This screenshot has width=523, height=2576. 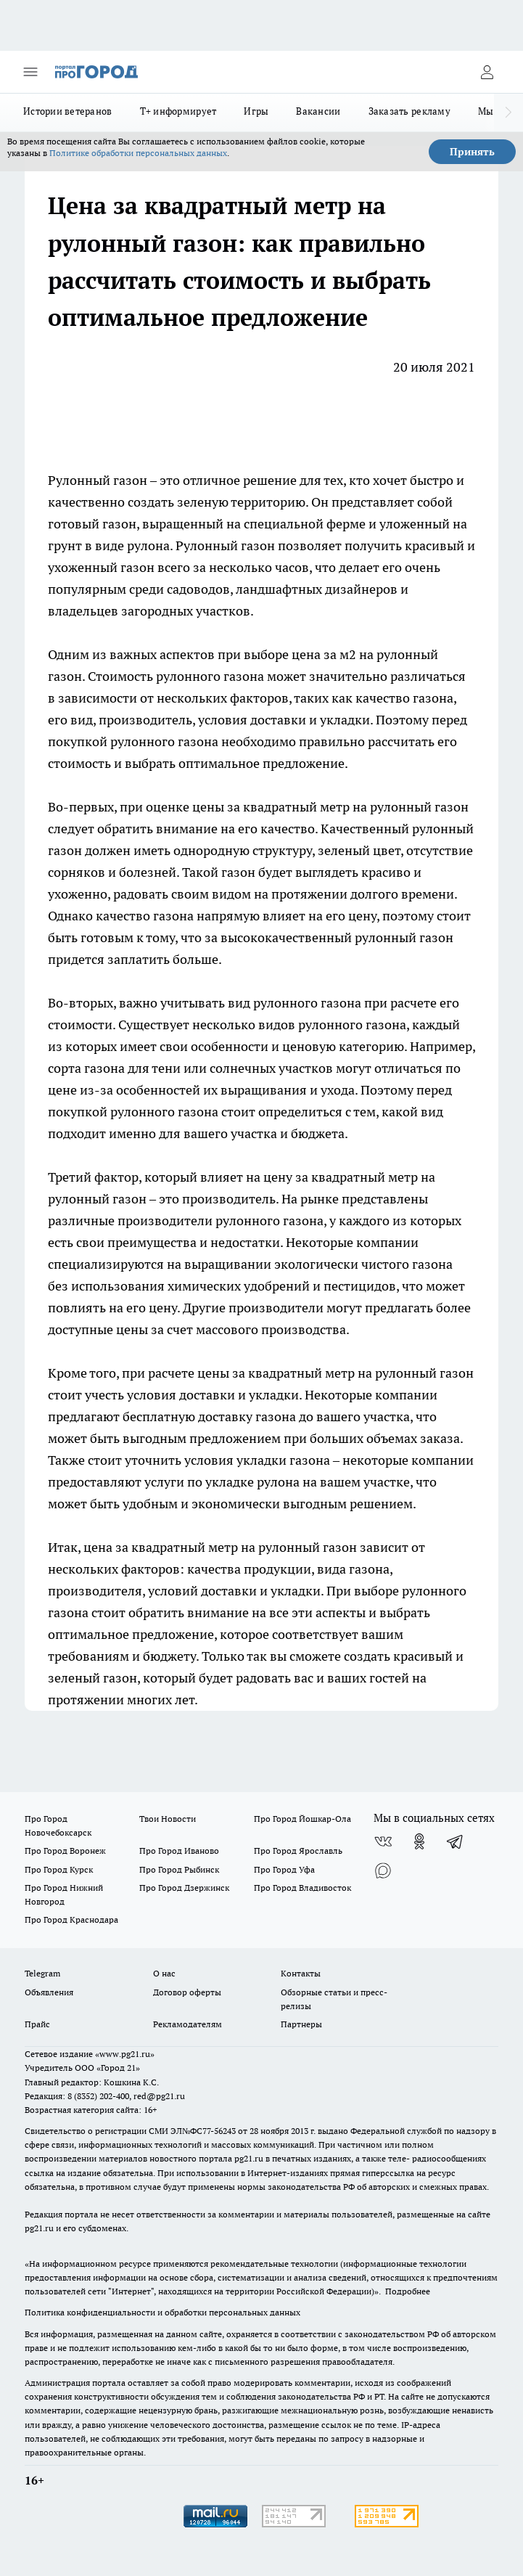 What do you see at coordinates (179, 1869) in the screenshot?
I see `Про Город Рыбинск` at bounding box center [179, 1869].